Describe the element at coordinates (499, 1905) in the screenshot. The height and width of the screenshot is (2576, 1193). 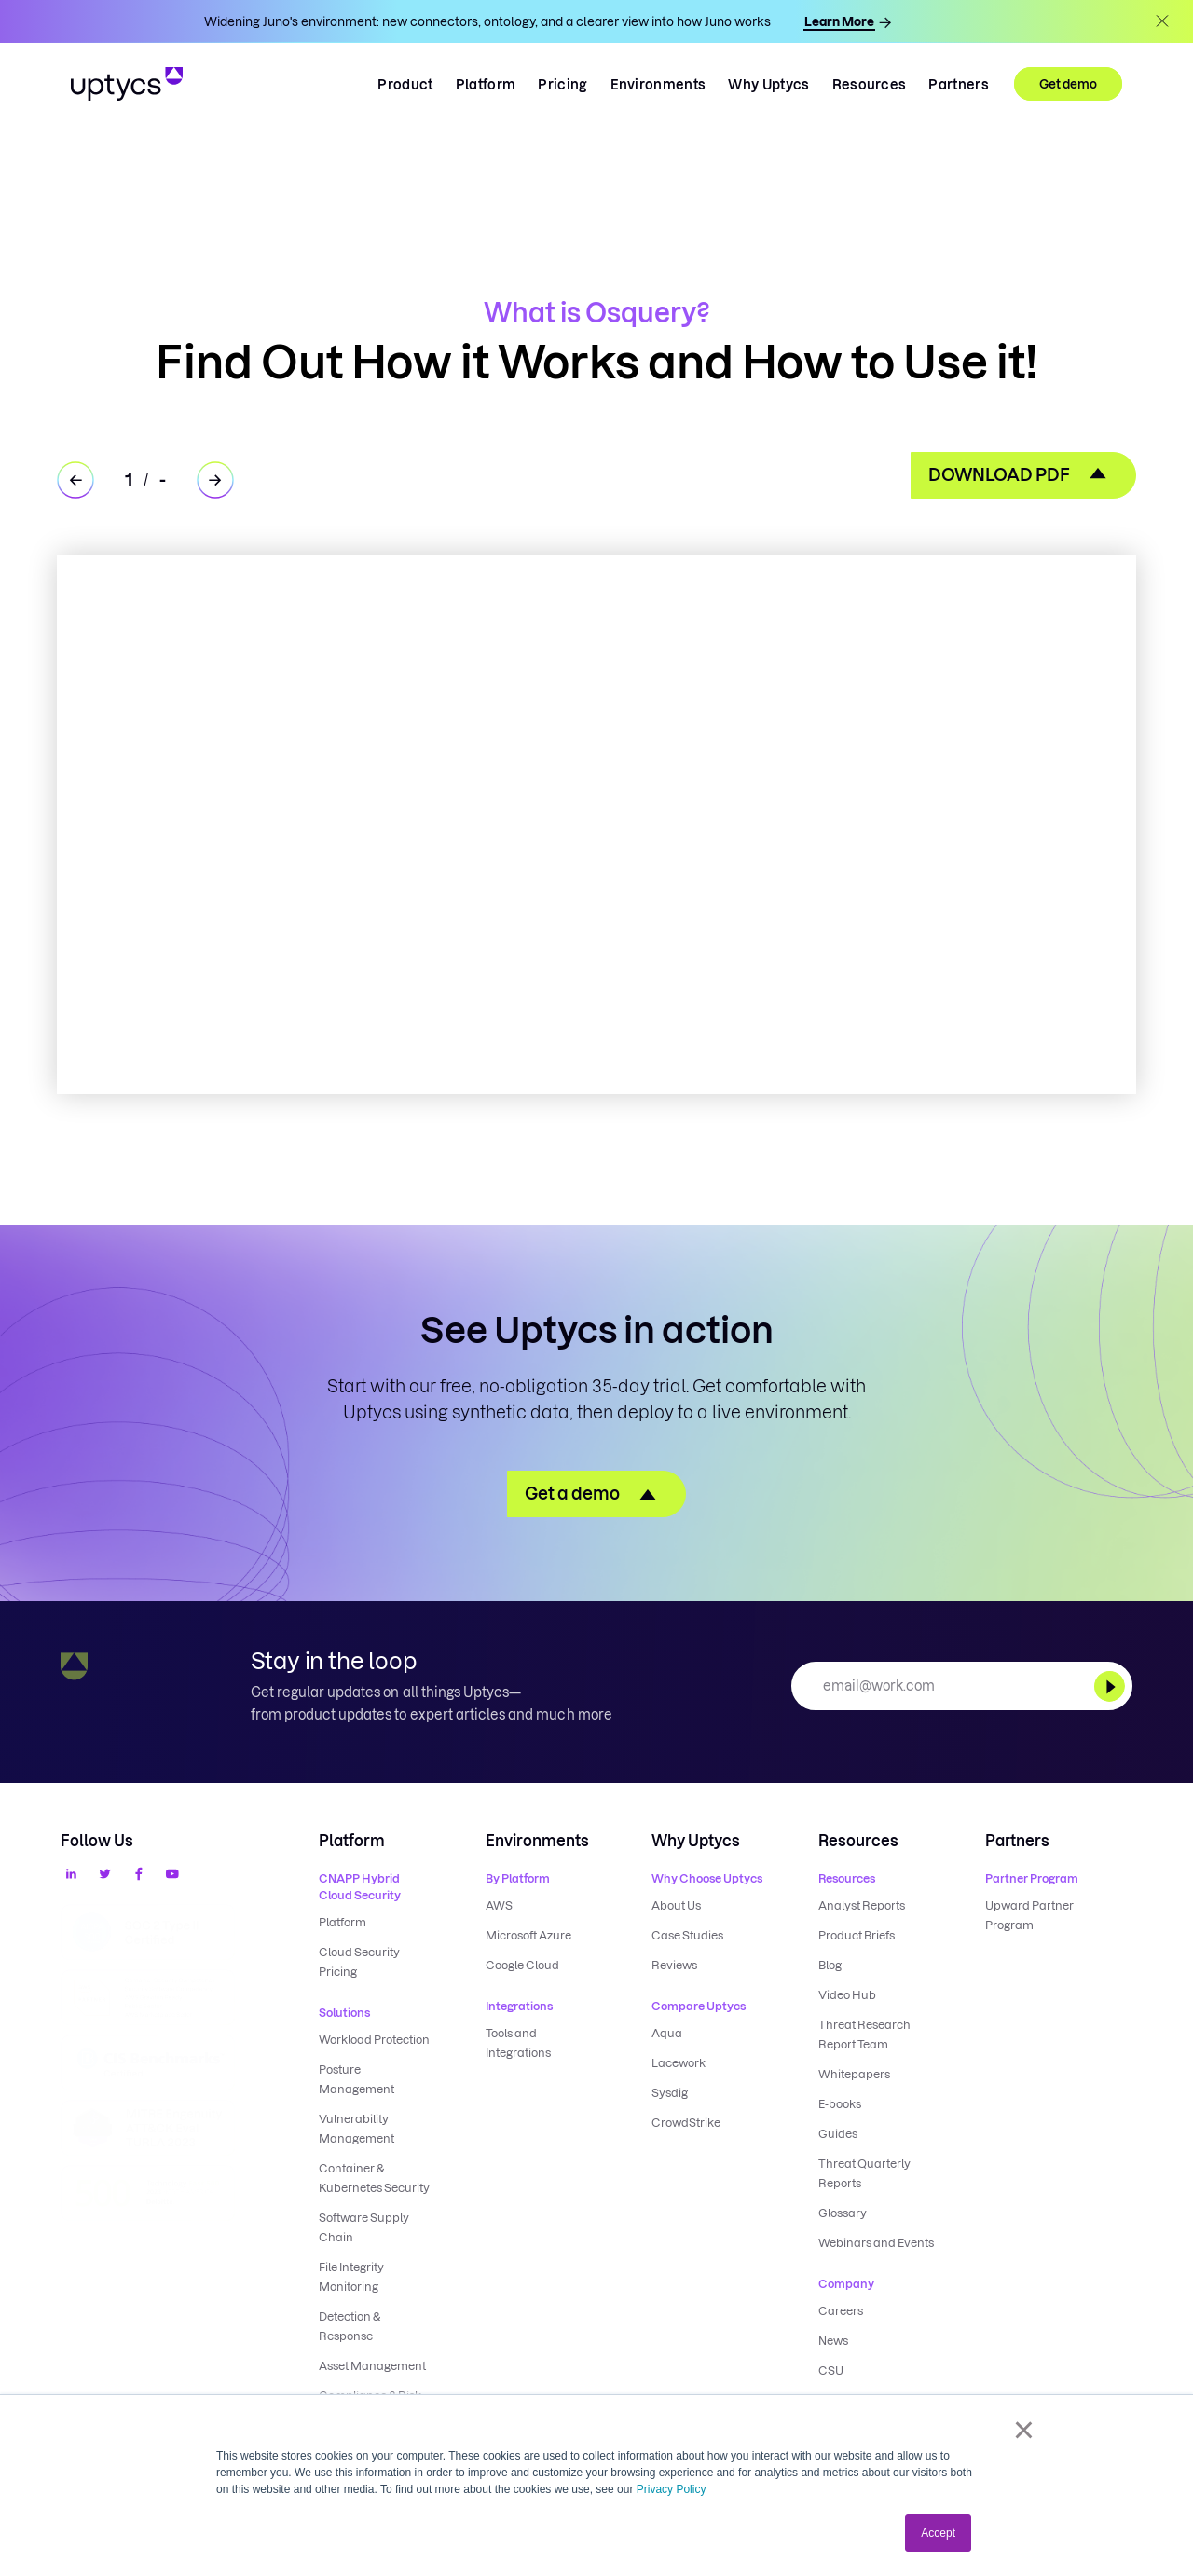
I see `AWS [menuitem]` at that location.